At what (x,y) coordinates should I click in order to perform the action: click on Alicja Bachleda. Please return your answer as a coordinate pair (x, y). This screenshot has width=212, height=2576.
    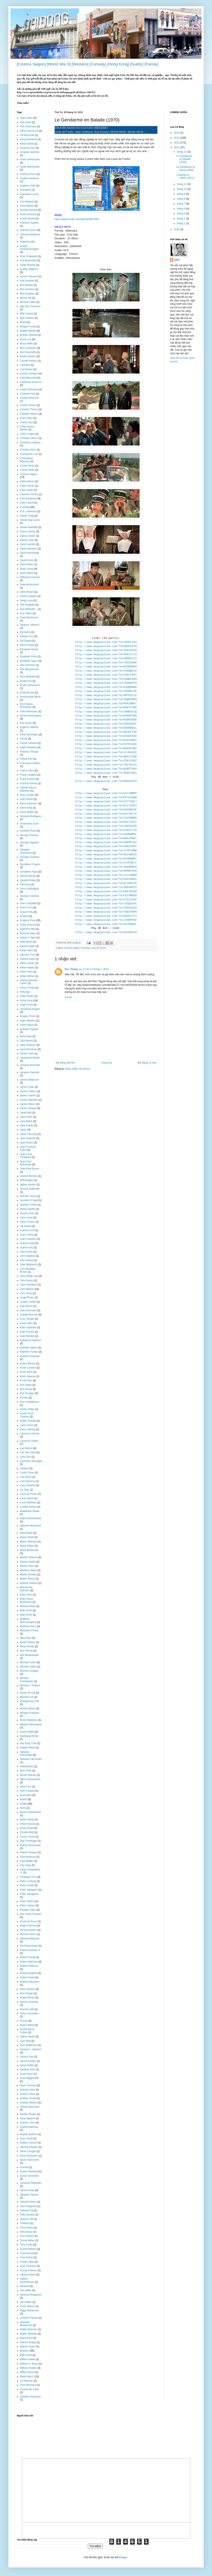
    Looking at the image, I should click on (28, 139).